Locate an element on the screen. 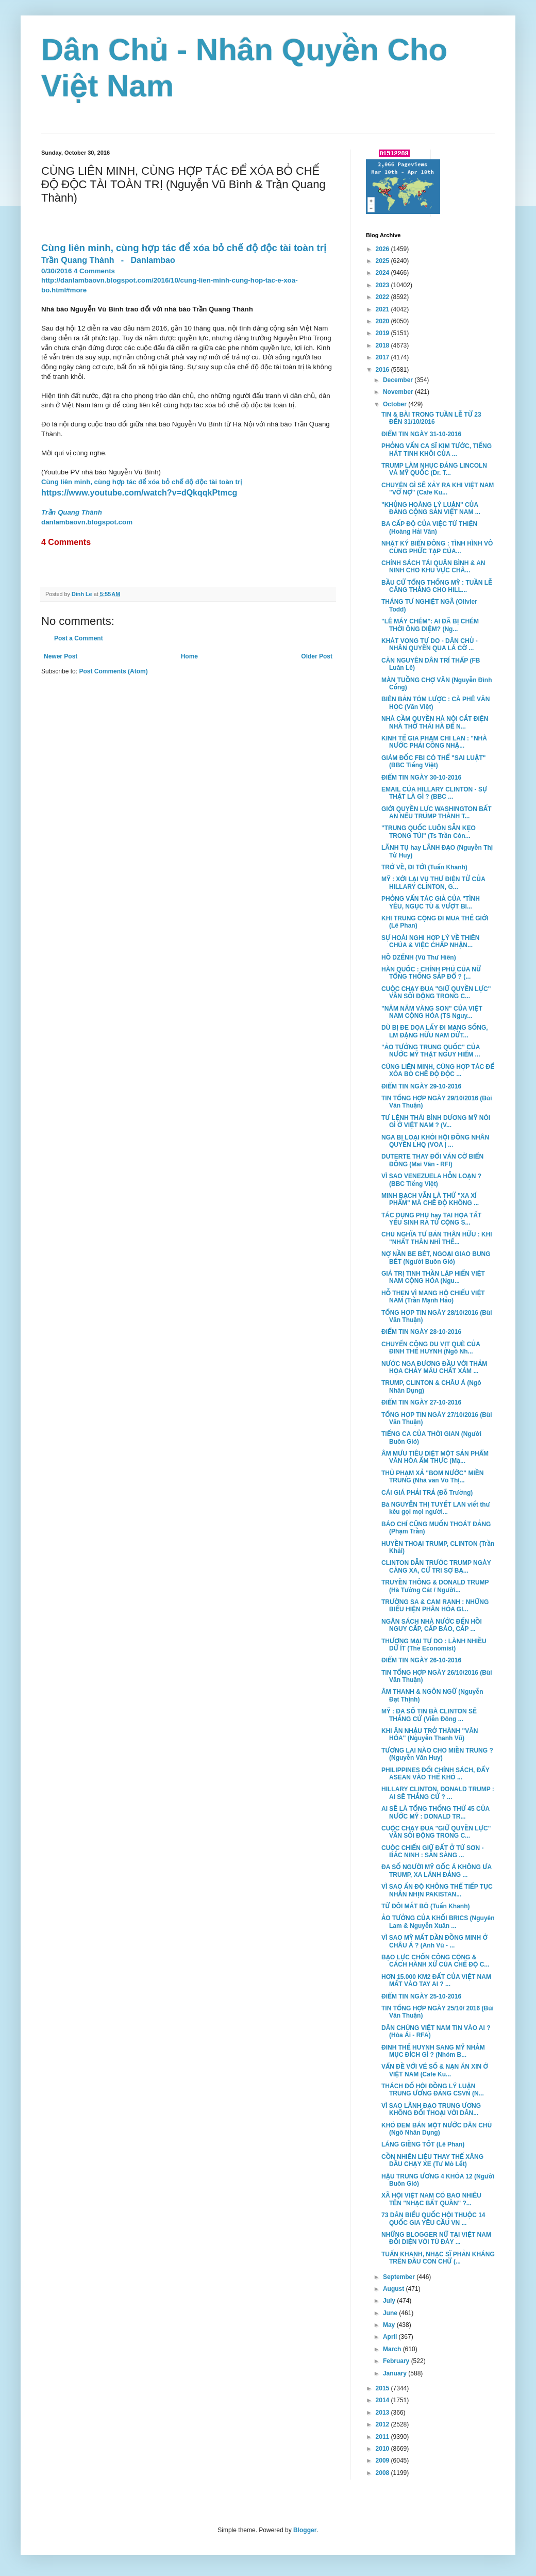 The height and width of the screenshot is (2576, 536). CHỦ NGHĨA TƯ BẢN THÂN HỮU : KHI "NHẤT THÂN NHÌ THẾ... is located at coordinates (436, 1238).